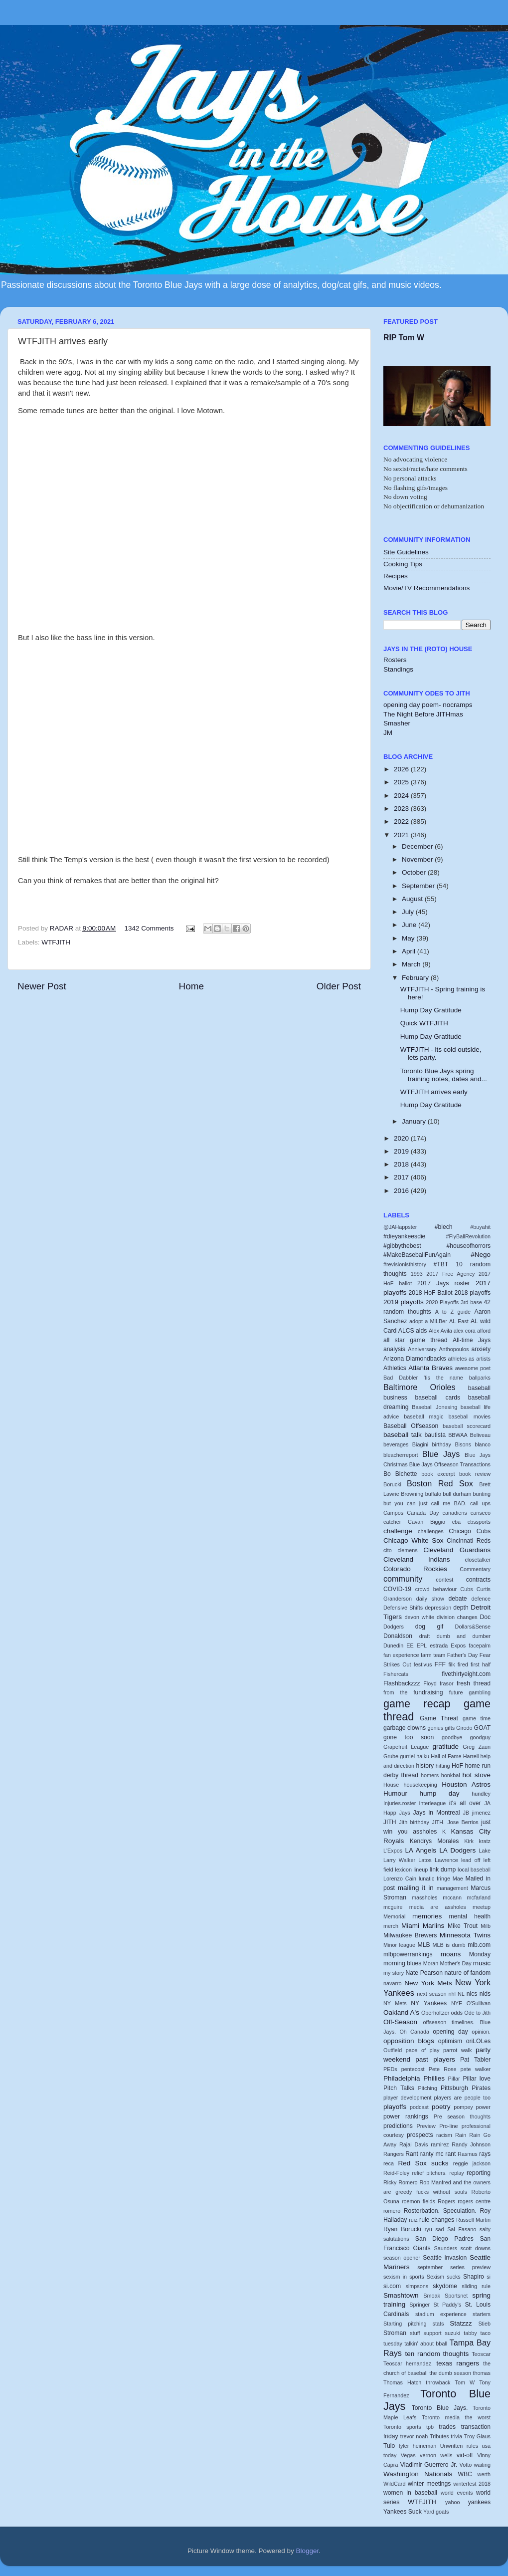 Image resolution: width=508 pixels, height=2576 pixels. What do you see at coordinates (402, 1177) in the screenshot?
I see `2017` at bounding box center [402, 1177].